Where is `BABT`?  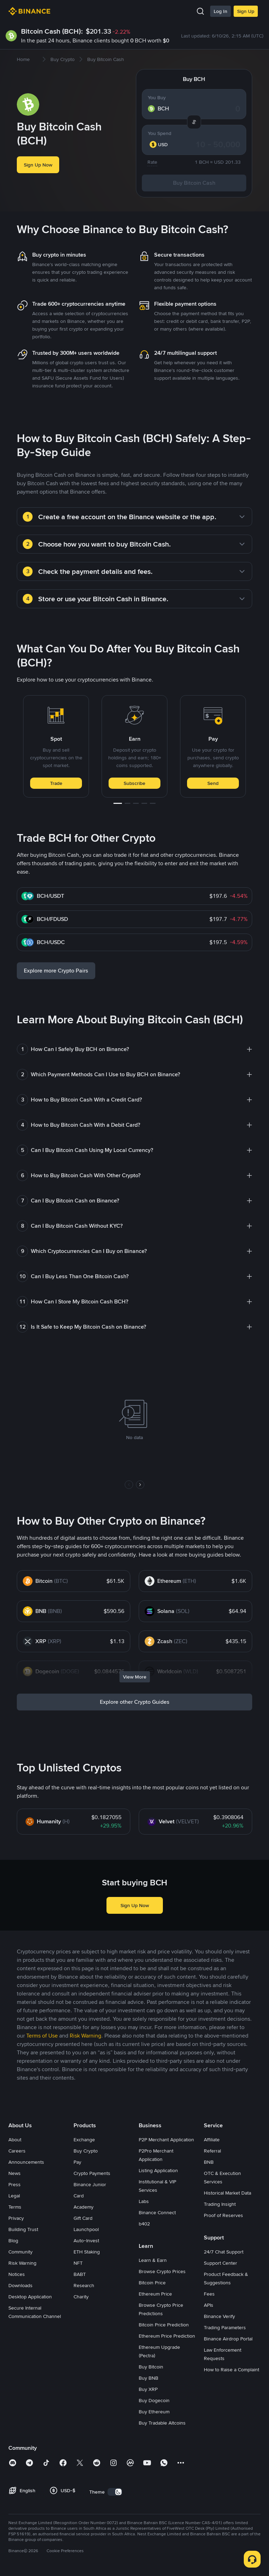
BABT is located at coordinates (80, 2274).